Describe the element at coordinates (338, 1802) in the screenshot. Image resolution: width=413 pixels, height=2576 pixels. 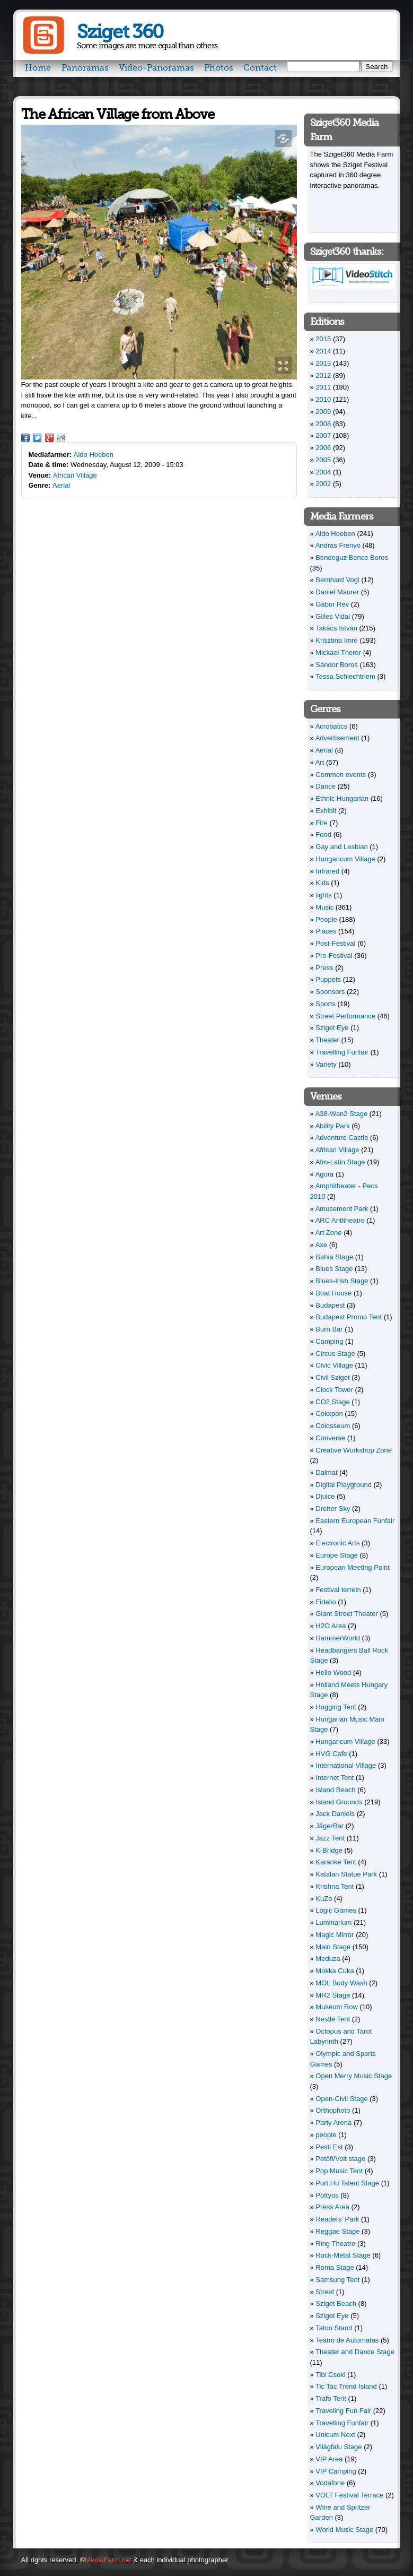
I see `Island Grounds` at that location.